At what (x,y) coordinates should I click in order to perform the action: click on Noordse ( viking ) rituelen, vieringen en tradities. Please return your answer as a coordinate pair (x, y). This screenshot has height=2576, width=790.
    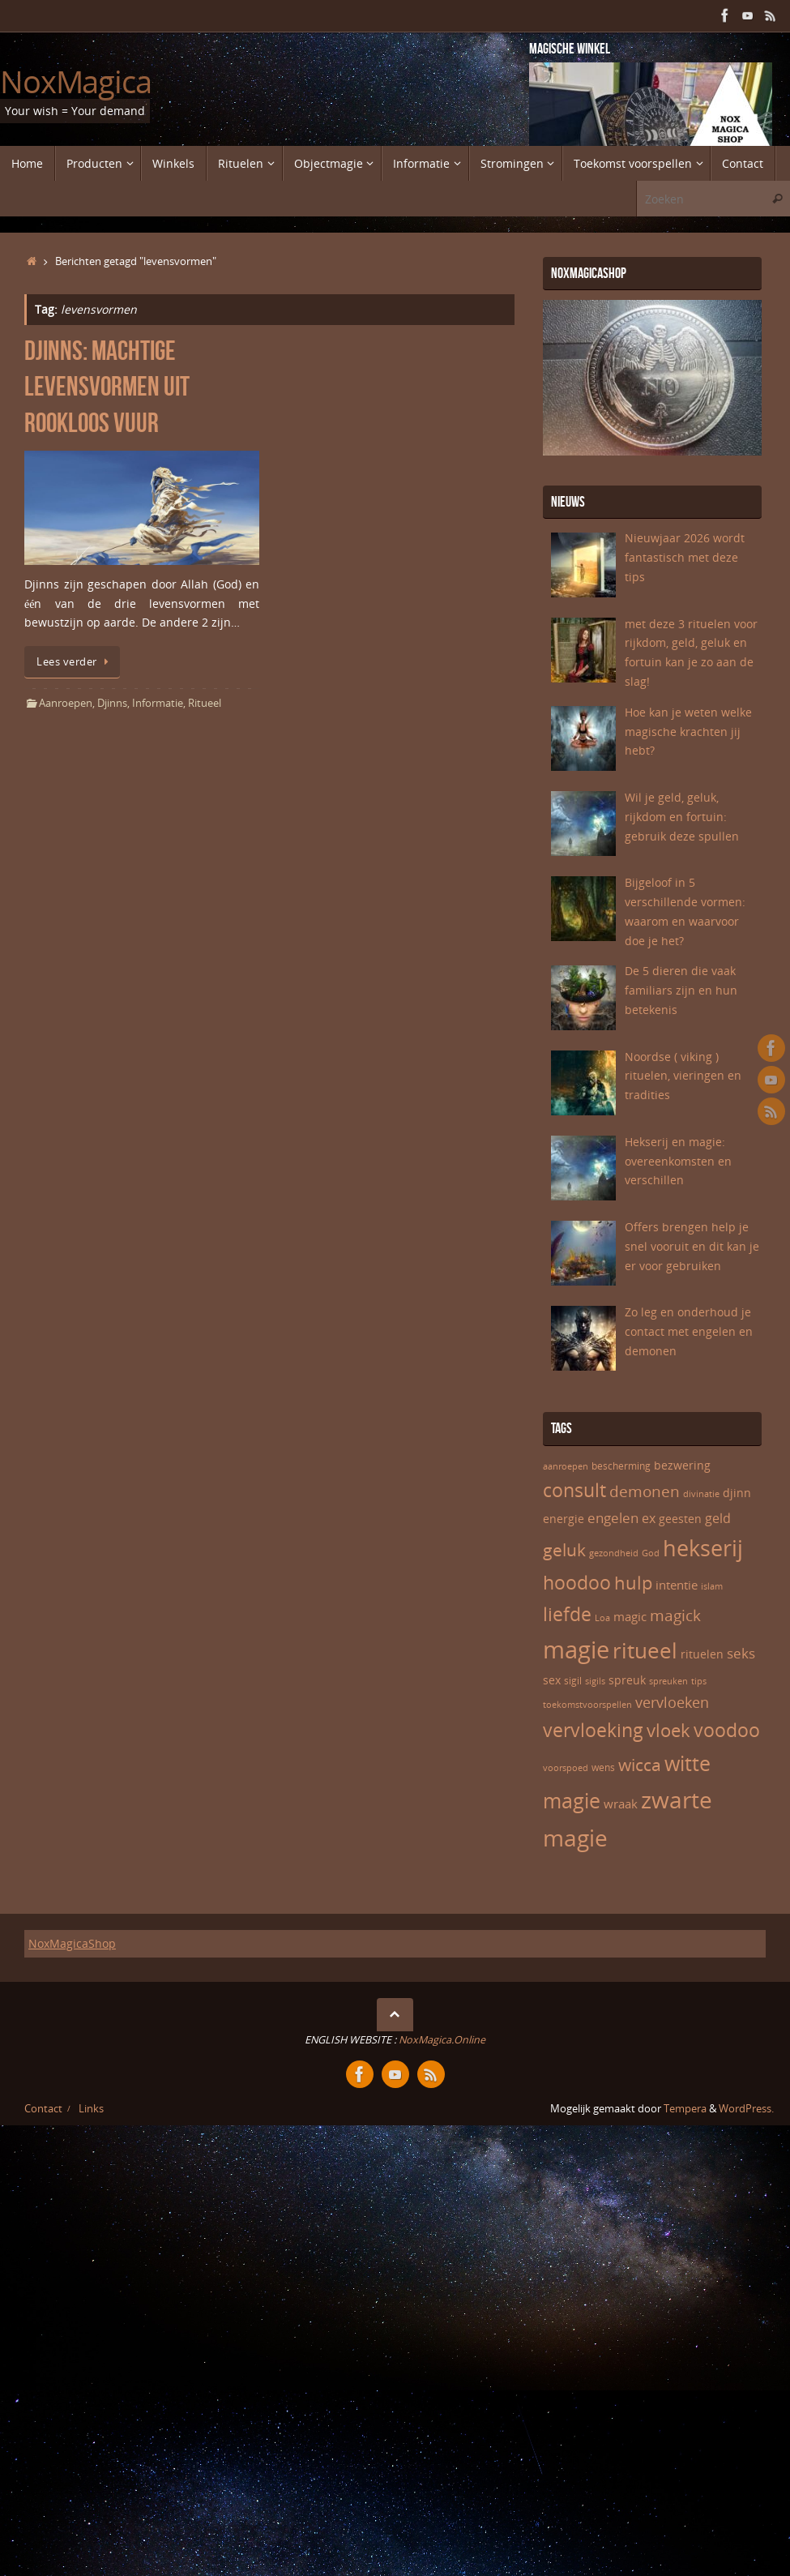
    Looking at the image, I should click on (683, 1076).